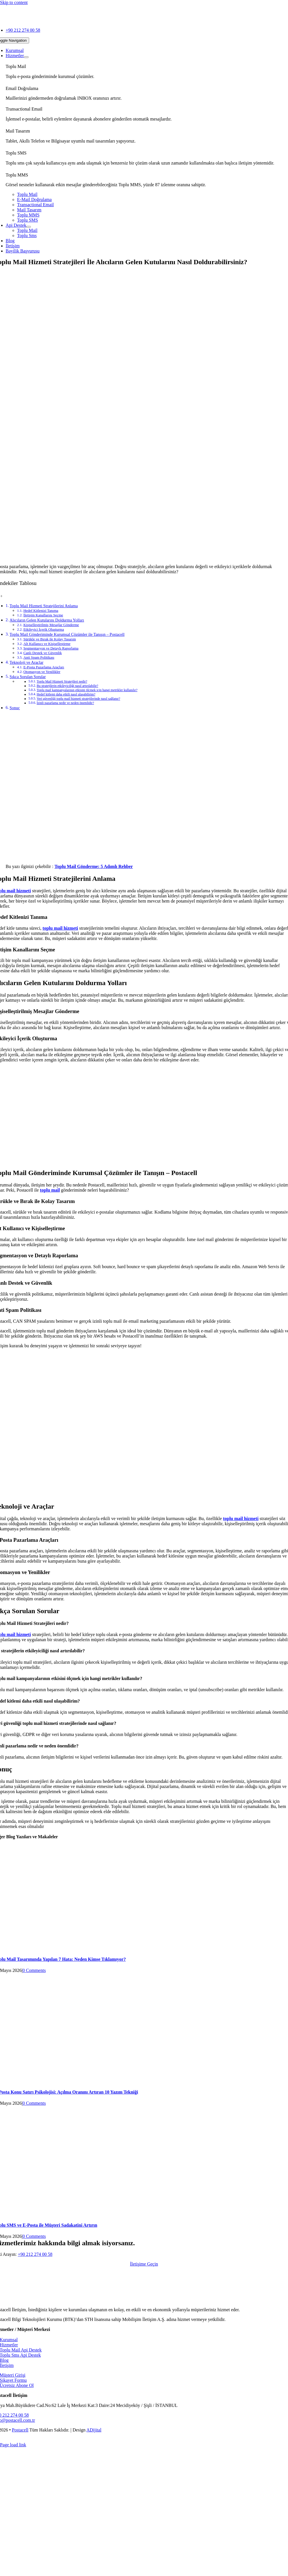 This screenshot has width=288, height=2576. I want to click on [Open submenu of Hizmetler], so click(26, 57).